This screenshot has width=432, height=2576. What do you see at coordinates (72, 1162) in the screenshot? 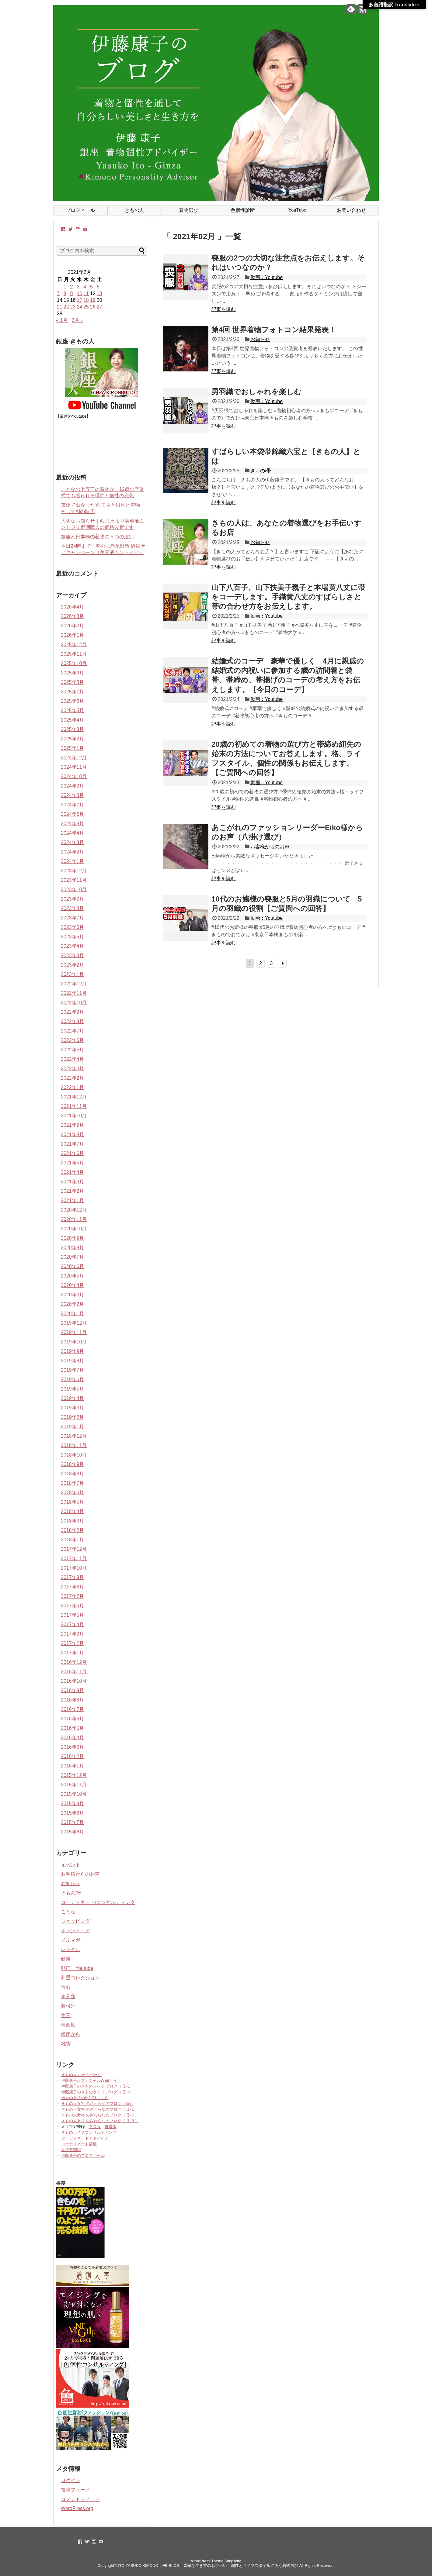
I see `2021年5月` at bounding box center [72, 1162].